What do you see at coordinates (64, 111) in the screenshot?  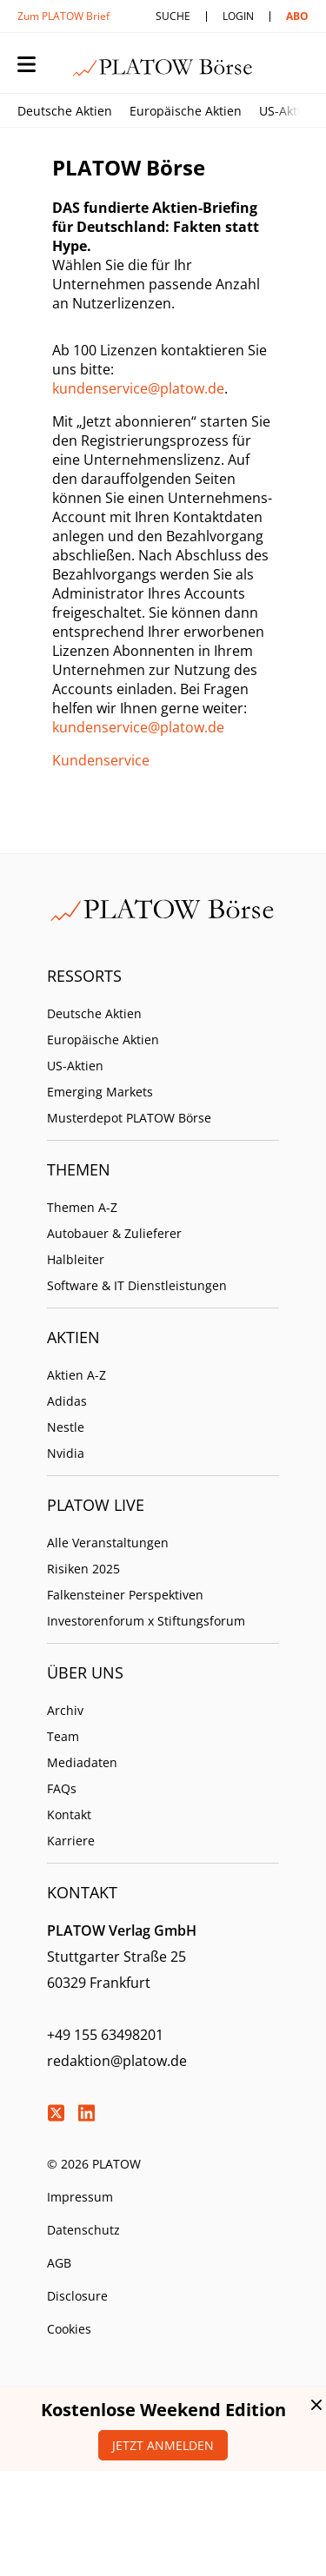 I see `Deutsche Aktien` at bounding box center [64, 111].